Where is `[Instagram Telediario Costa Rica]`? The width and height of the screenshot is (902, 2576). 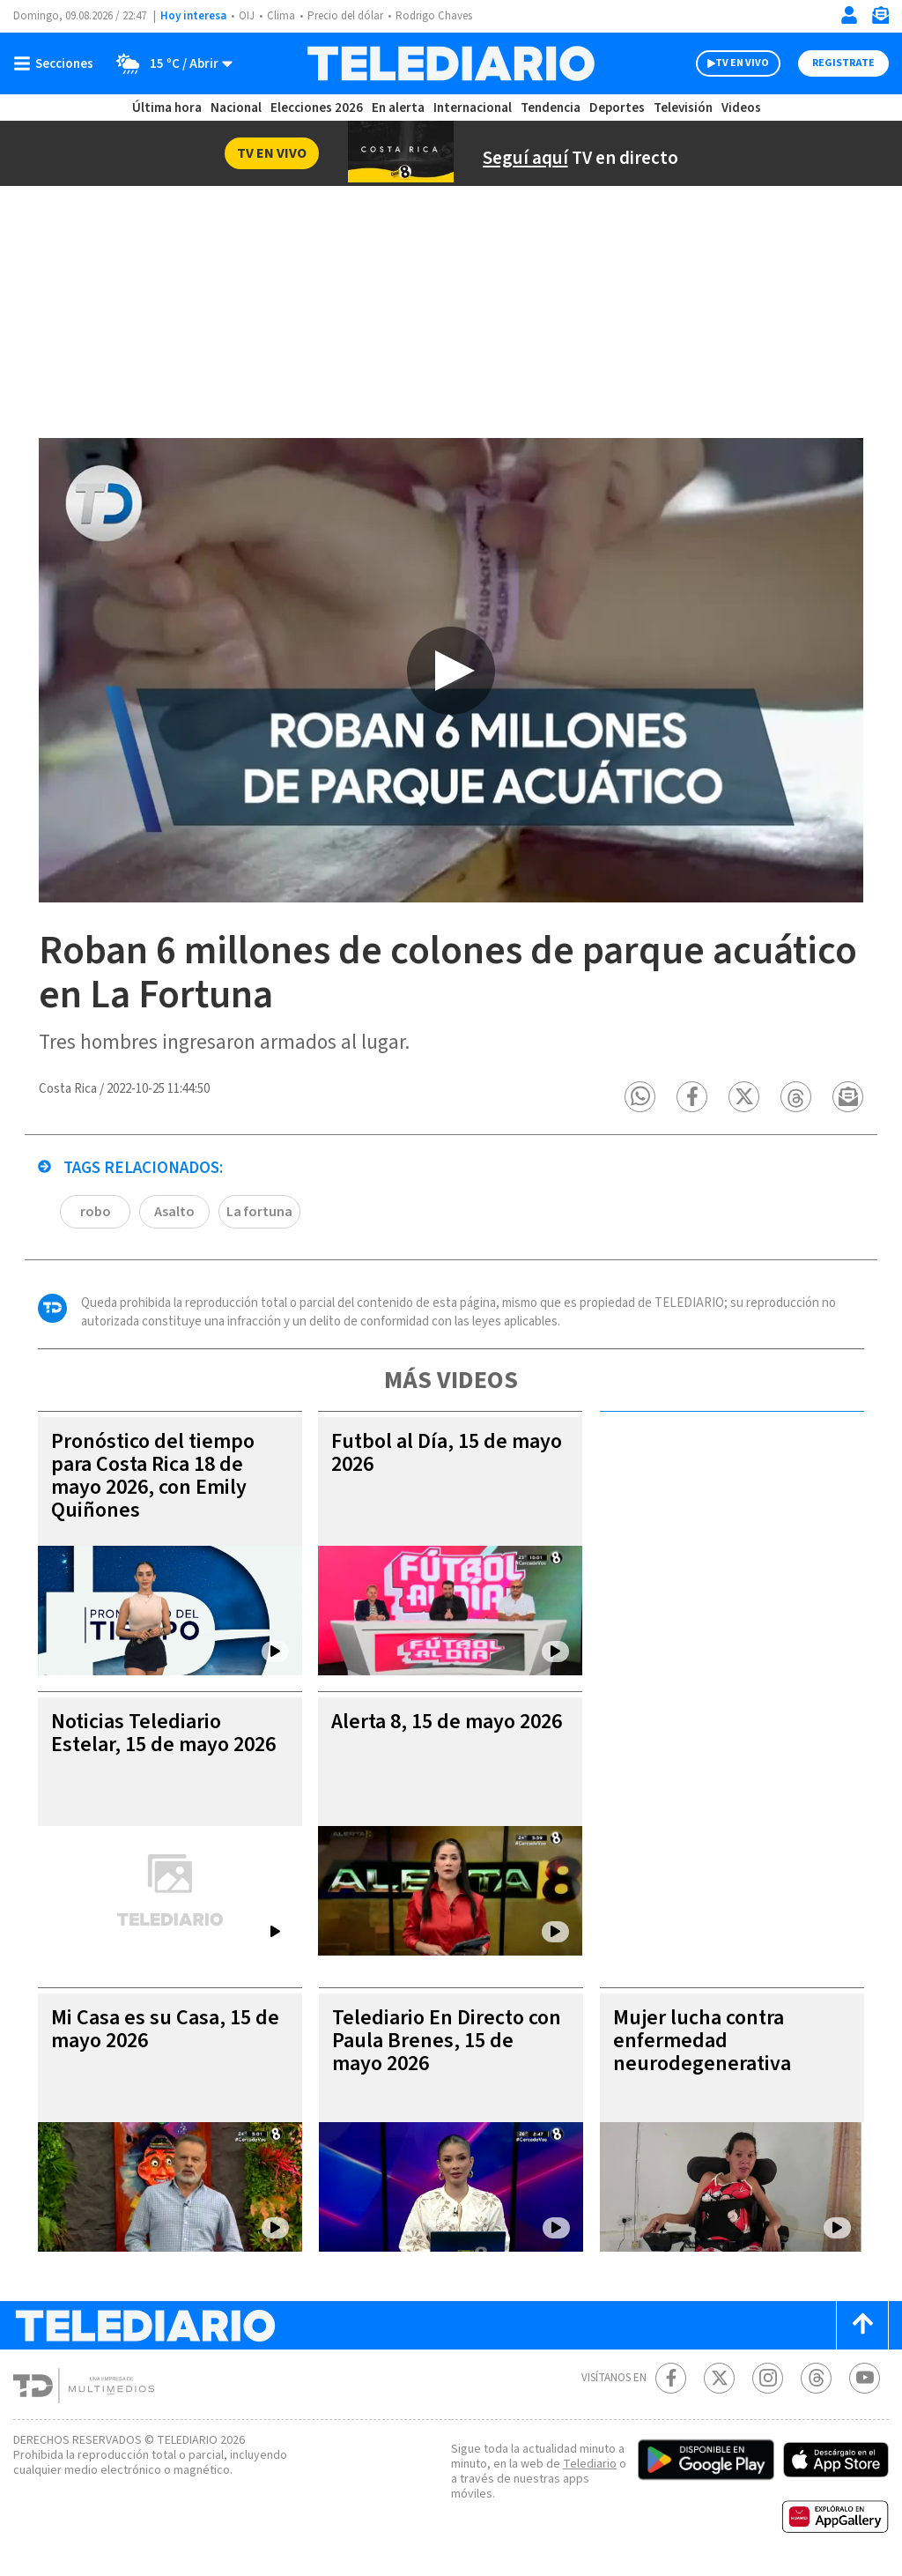 [Instagram Telediario Costa Rica] is located at coordinates (767, 2379).